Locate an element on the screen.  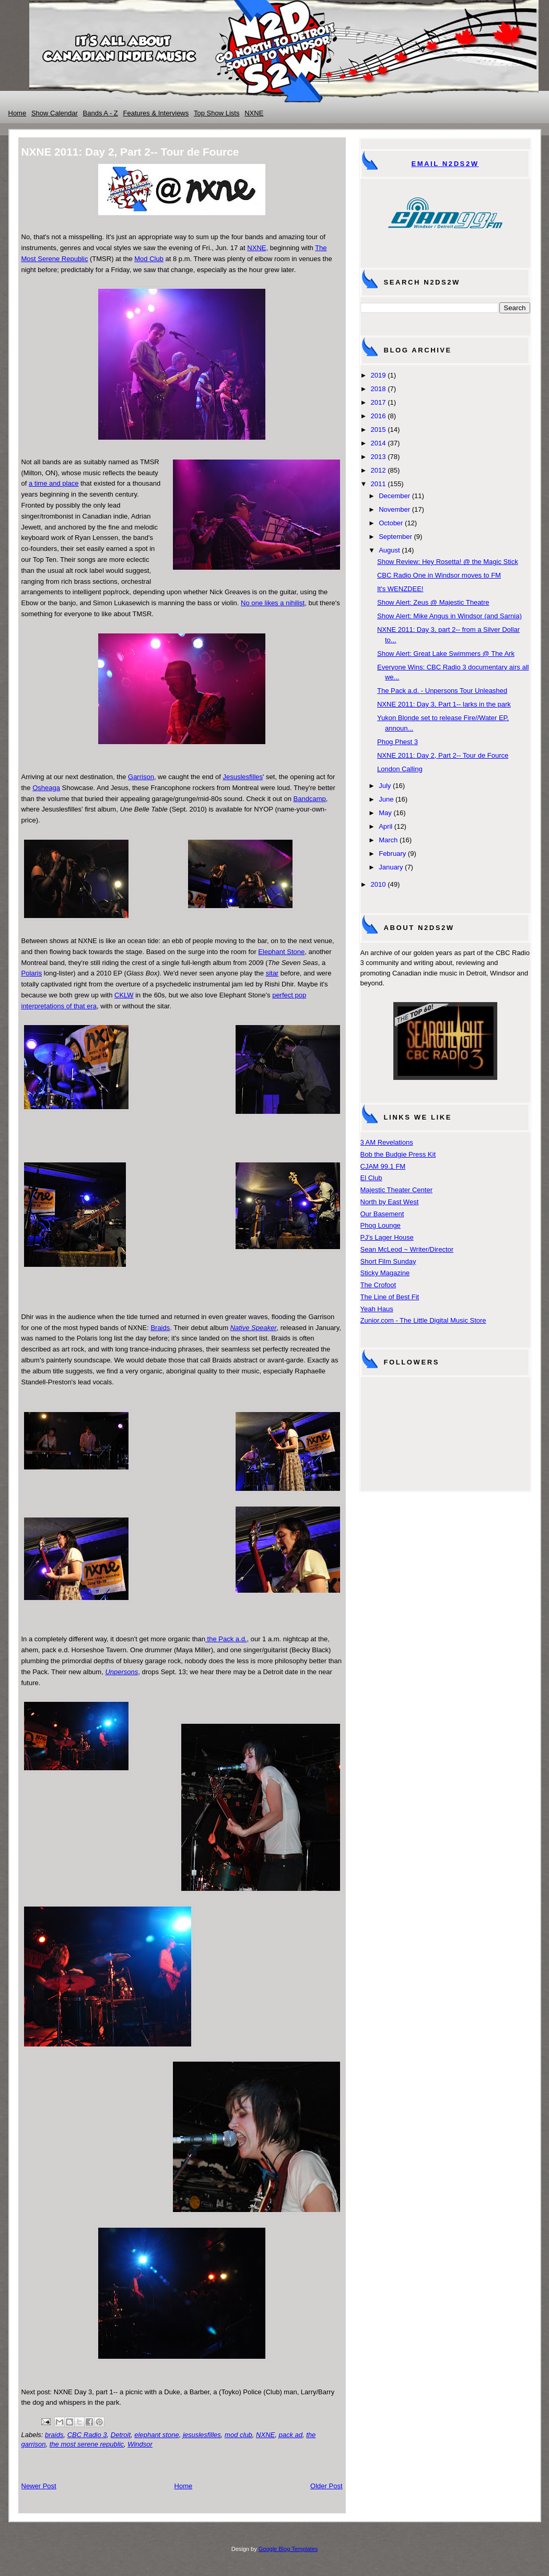
The Pack a.d. - Unpersons Tour Unleashed is located at coordinates (442, 691).